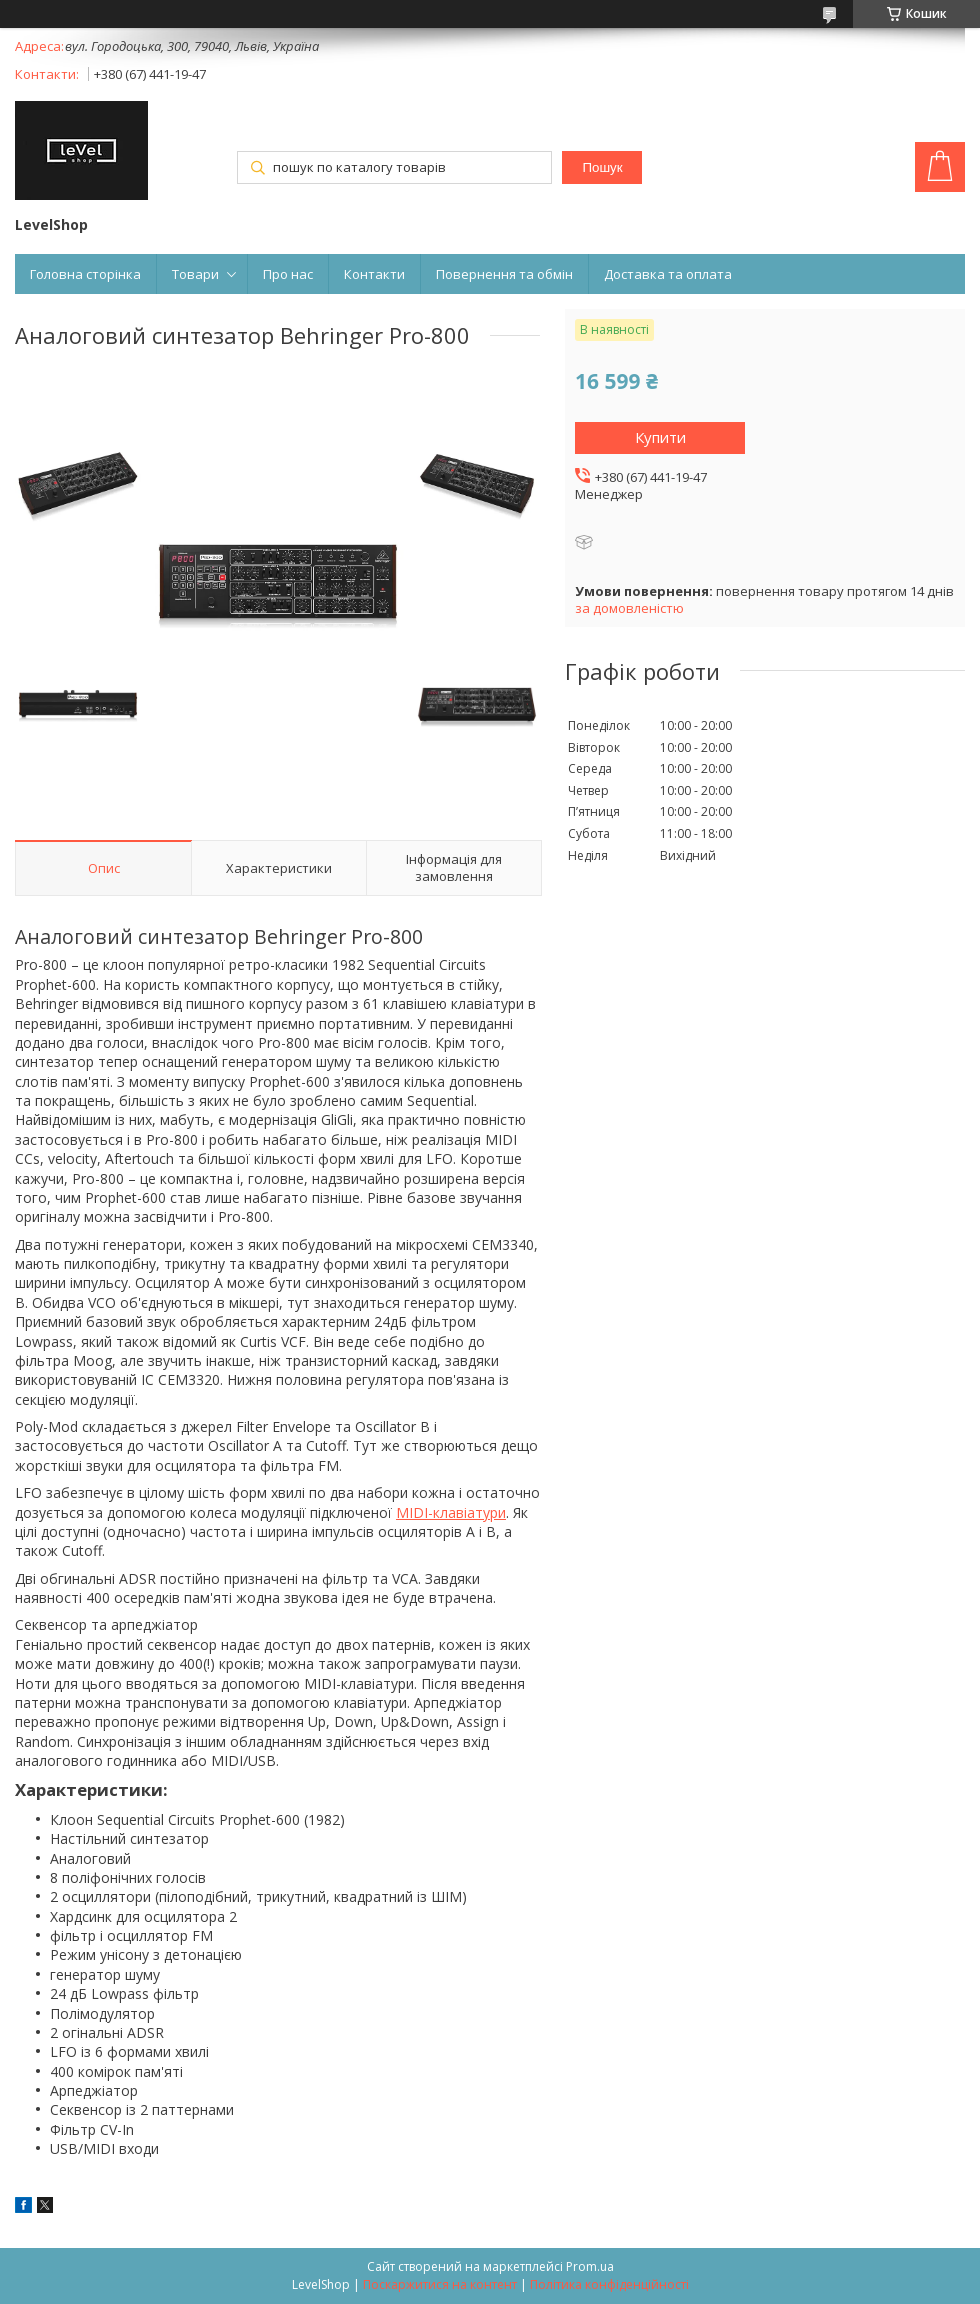 The height and width of the screenshot is (2304, 980). What do you see at coordinates (668, 274) in the screenshot?
I see `Доставка та оплата` at bounding box center [668, 274].